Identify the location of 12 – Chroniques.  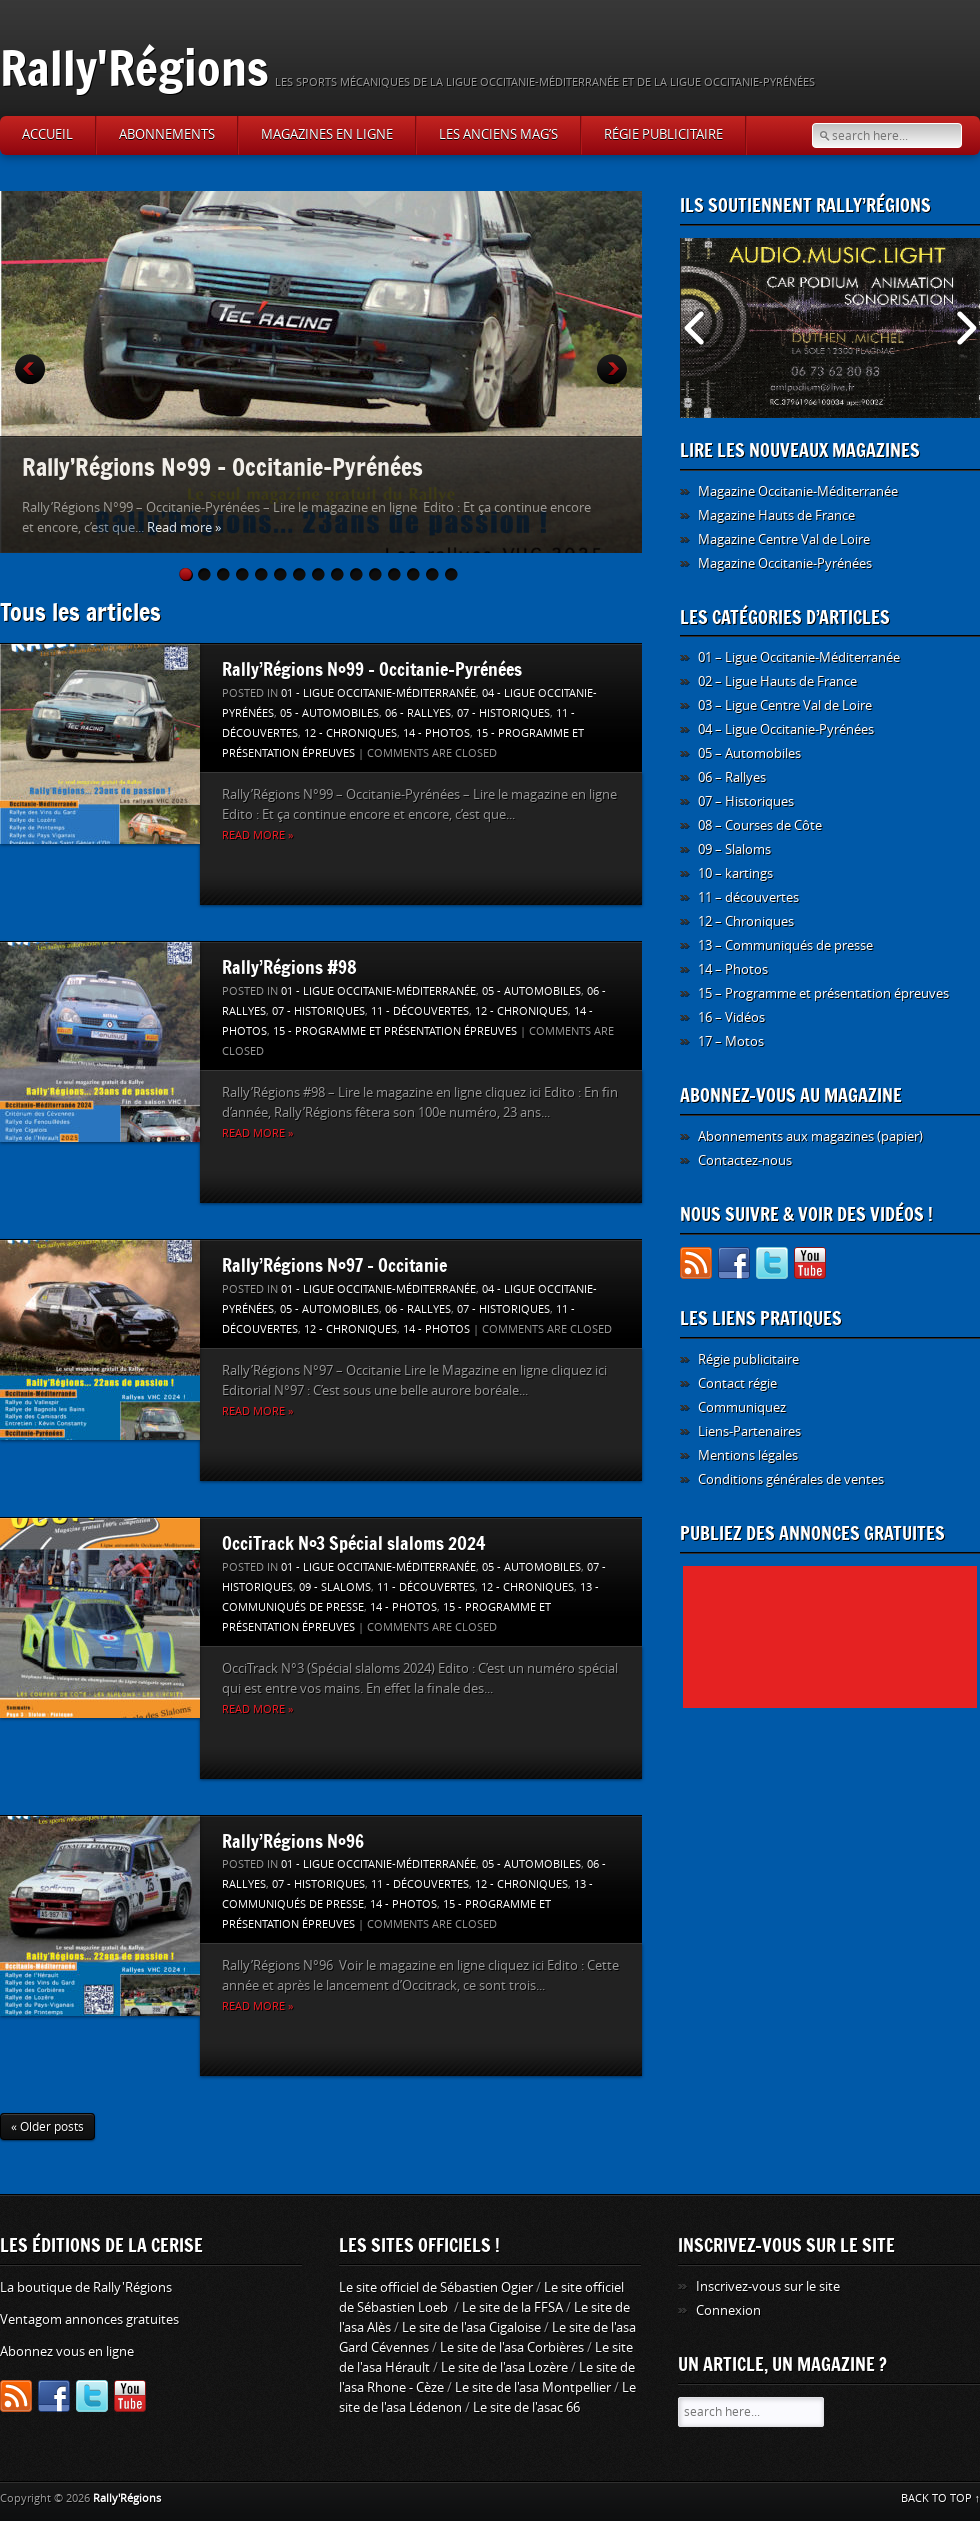
(746, 921).